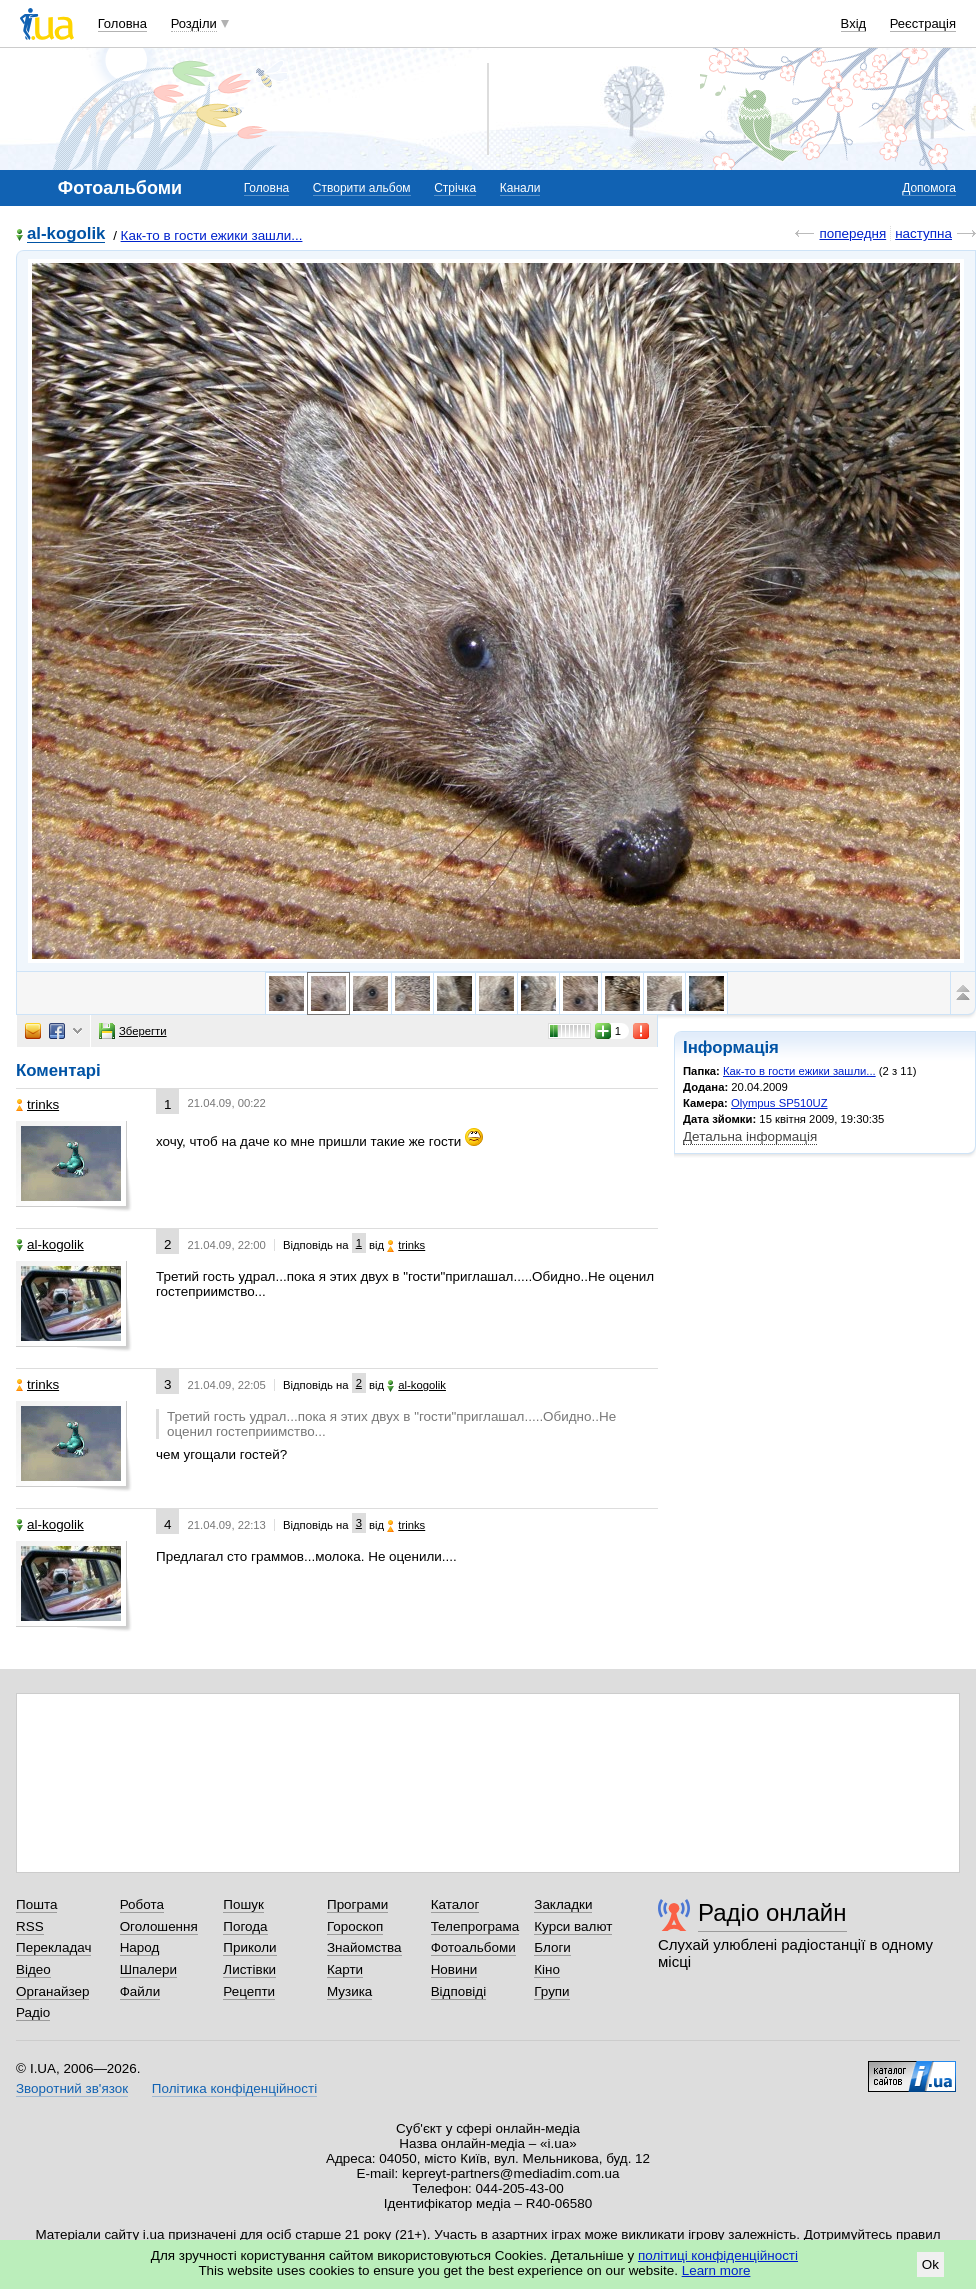 The image size is (976, 2289). I want to click on Програми, so click(357, 1904).